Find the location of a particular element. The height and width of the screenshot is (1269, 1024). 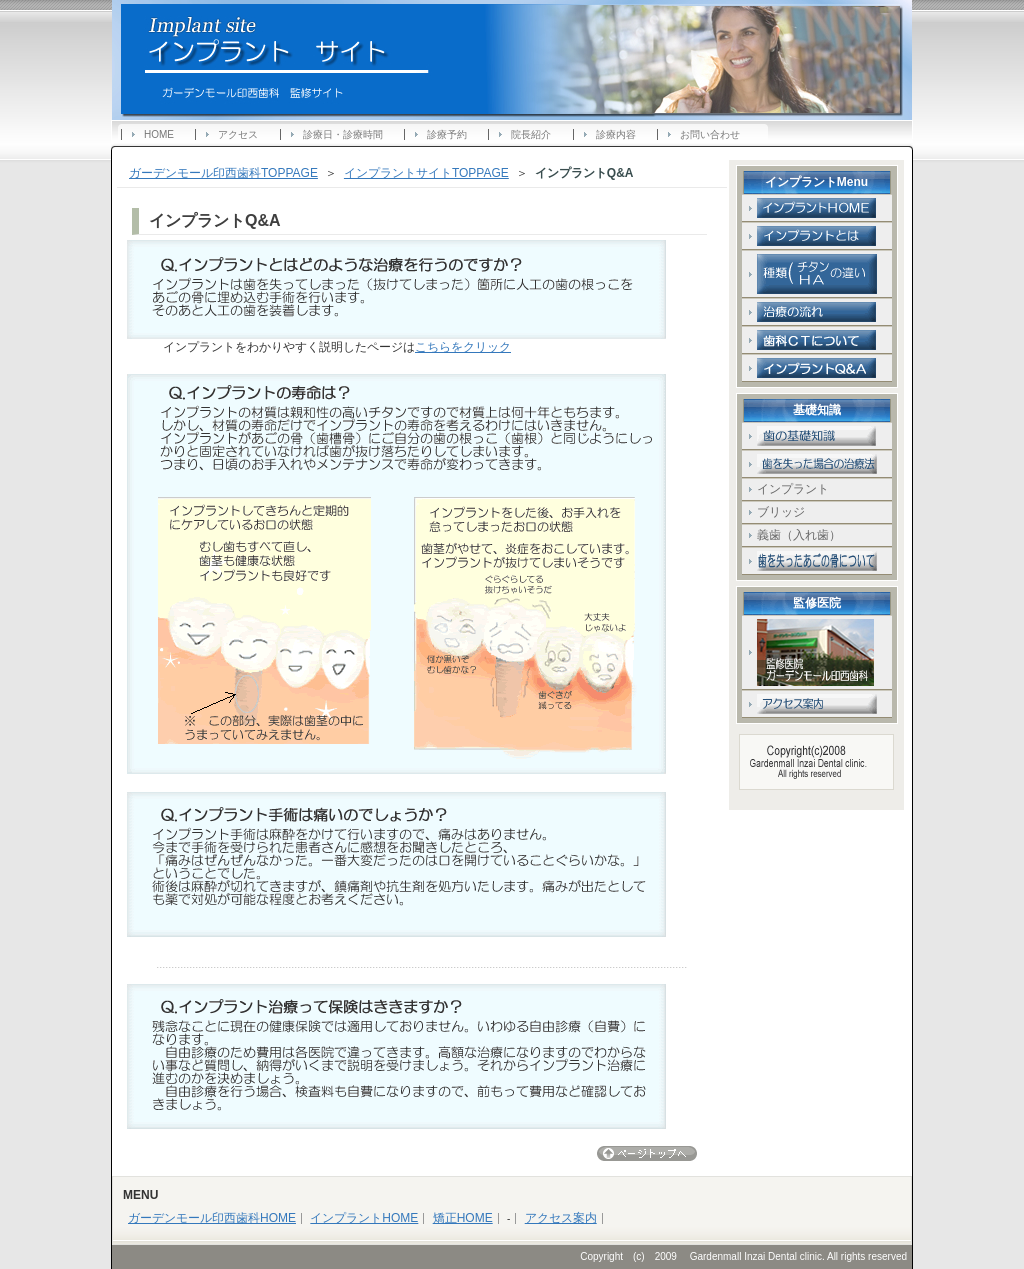

診療日・診療時間 is located at coordinates (343, 134).